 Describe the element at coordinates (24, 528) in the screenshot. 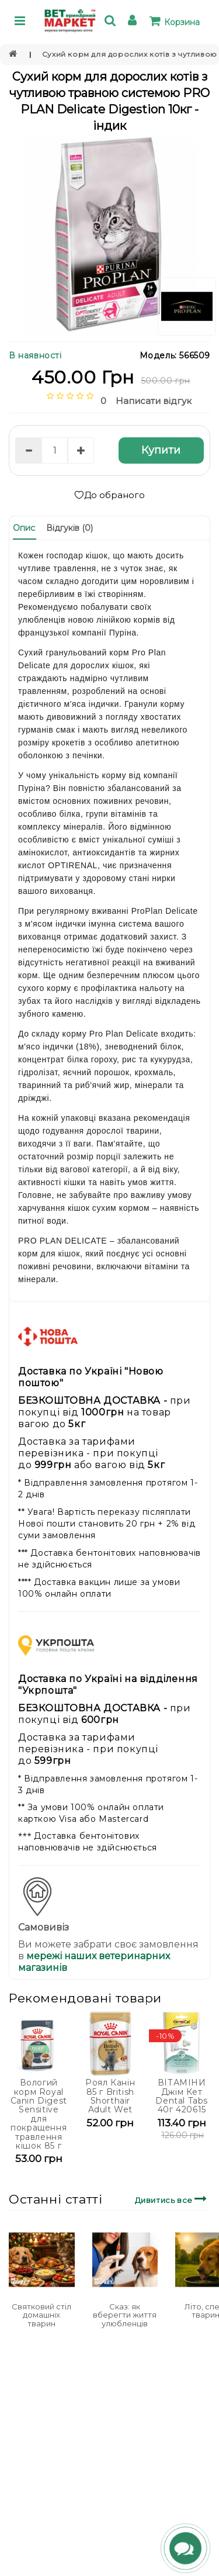

I see `Опис` at that location.